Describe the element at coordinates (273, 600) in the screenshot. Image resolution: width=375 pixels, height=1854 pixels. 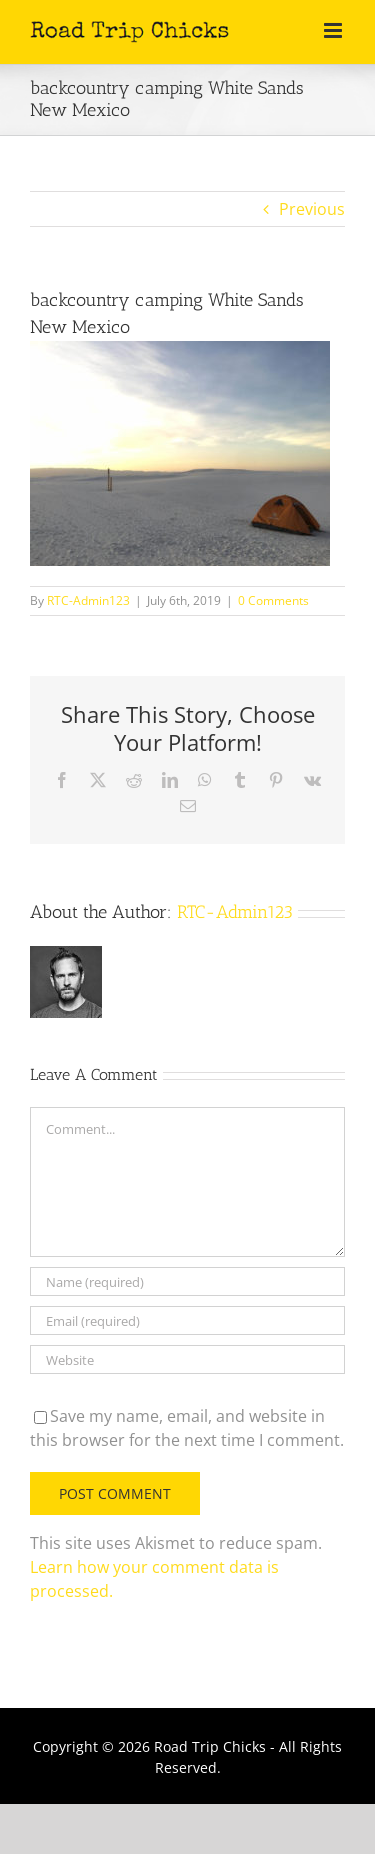
I see `0 Comments` at that location.